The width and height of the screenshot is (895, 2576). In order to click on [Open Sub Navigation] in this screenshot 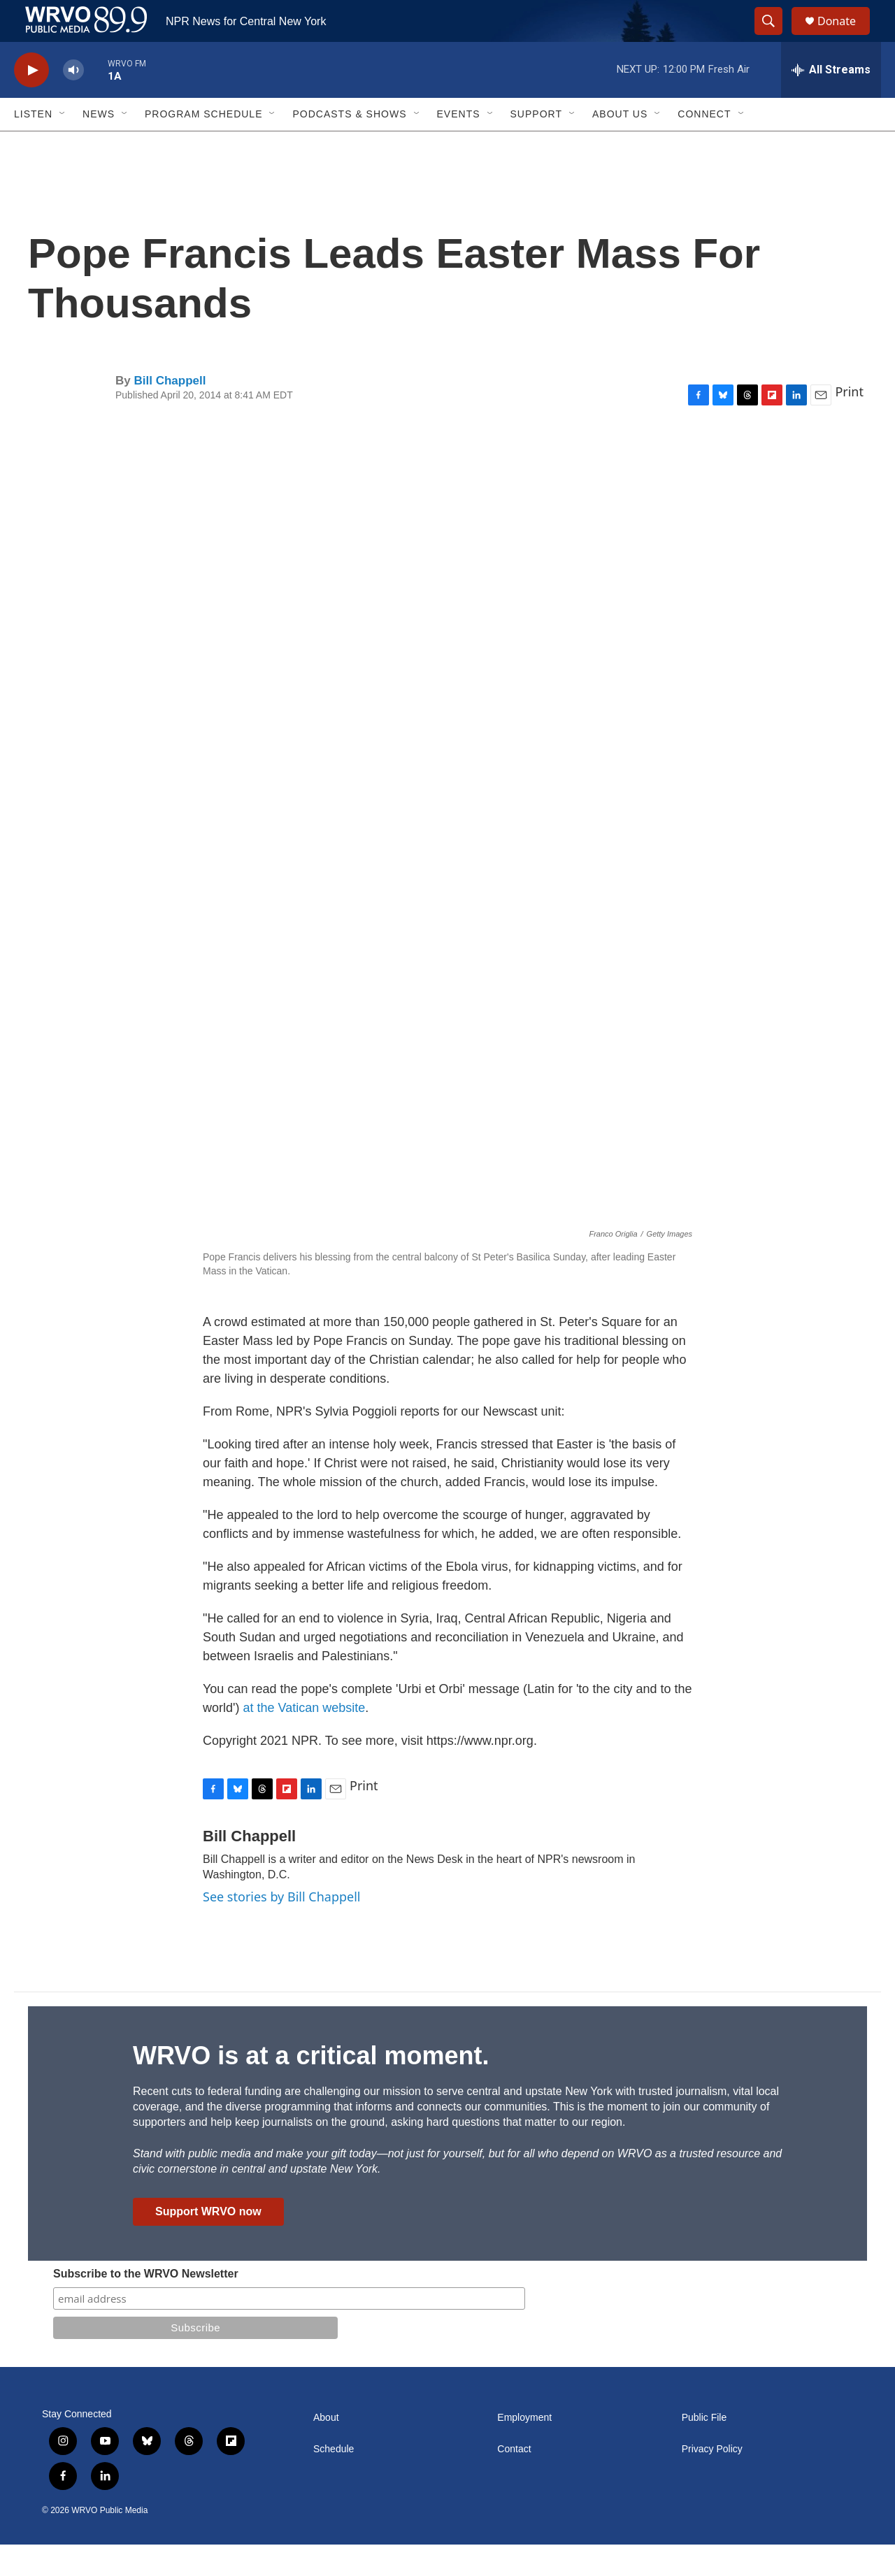, I will do `click(63, 145)`.